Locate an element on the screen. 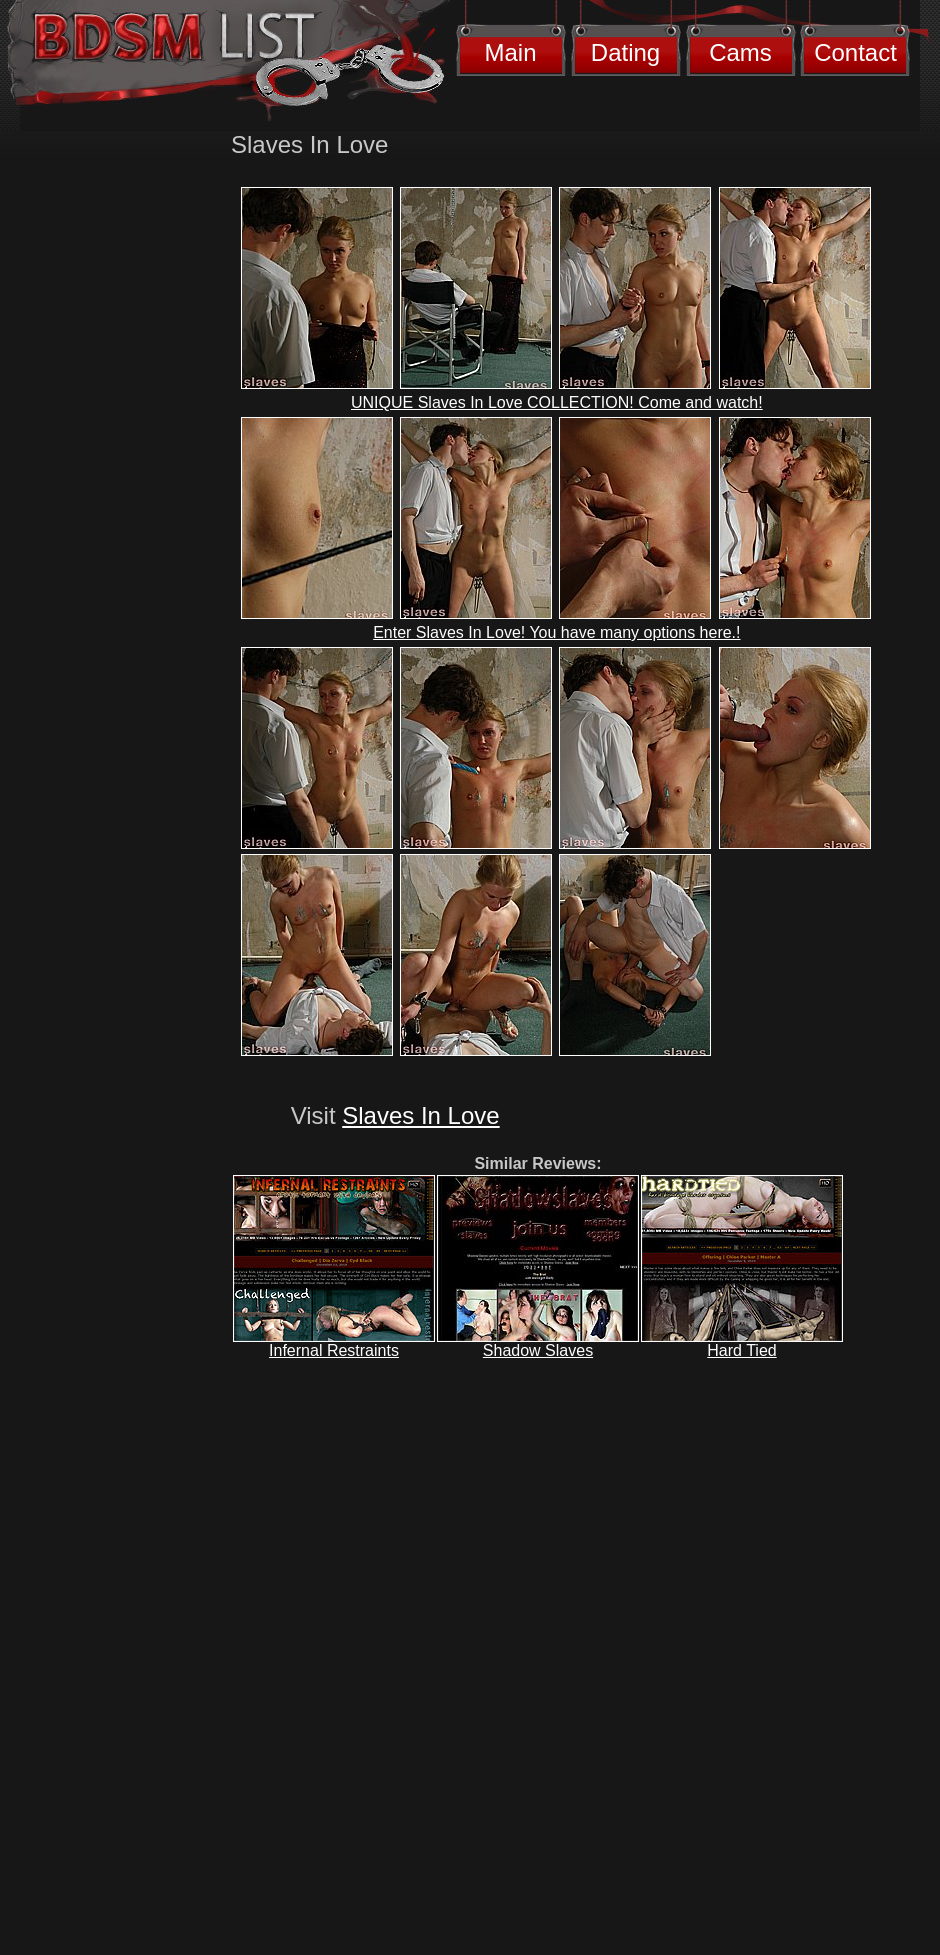 Image resolution: width=940 pixels, height=1955 pixels. Dating is located at coordinates (625, 52).